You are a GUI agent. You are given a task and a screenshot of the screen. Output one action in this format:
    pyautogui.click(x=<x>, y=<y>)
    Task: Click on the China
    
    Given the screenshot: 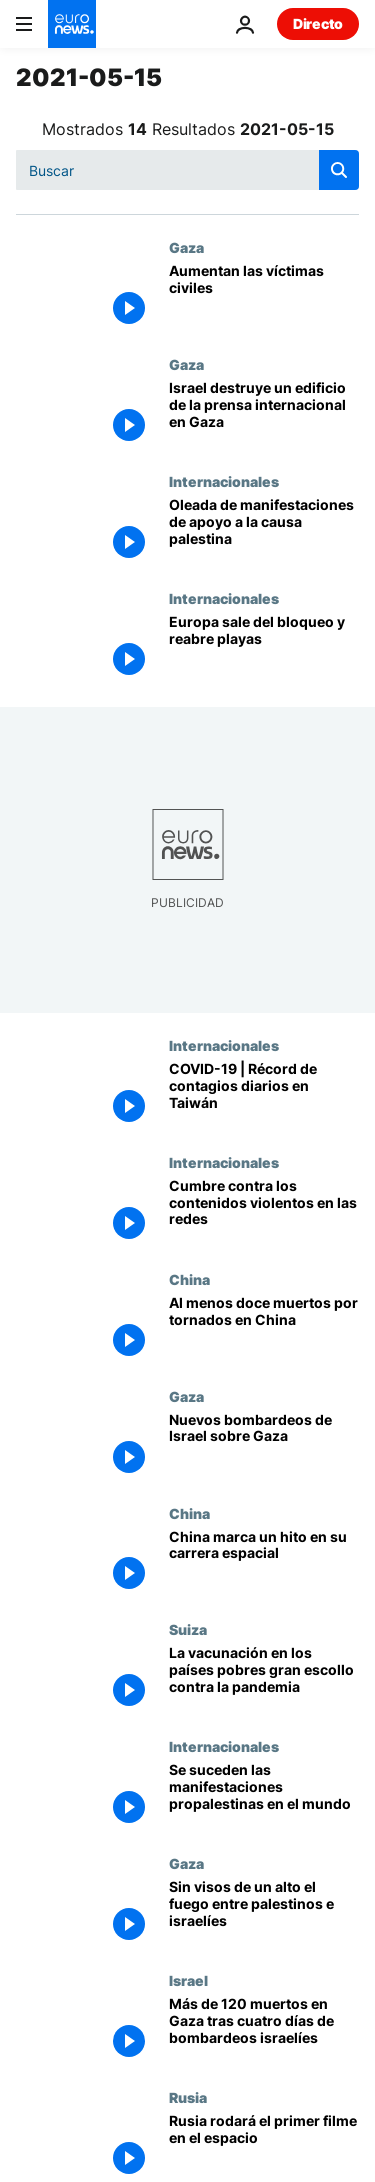 What is the action you would take?
    pyautogui.click(x=189, y=1279)
    